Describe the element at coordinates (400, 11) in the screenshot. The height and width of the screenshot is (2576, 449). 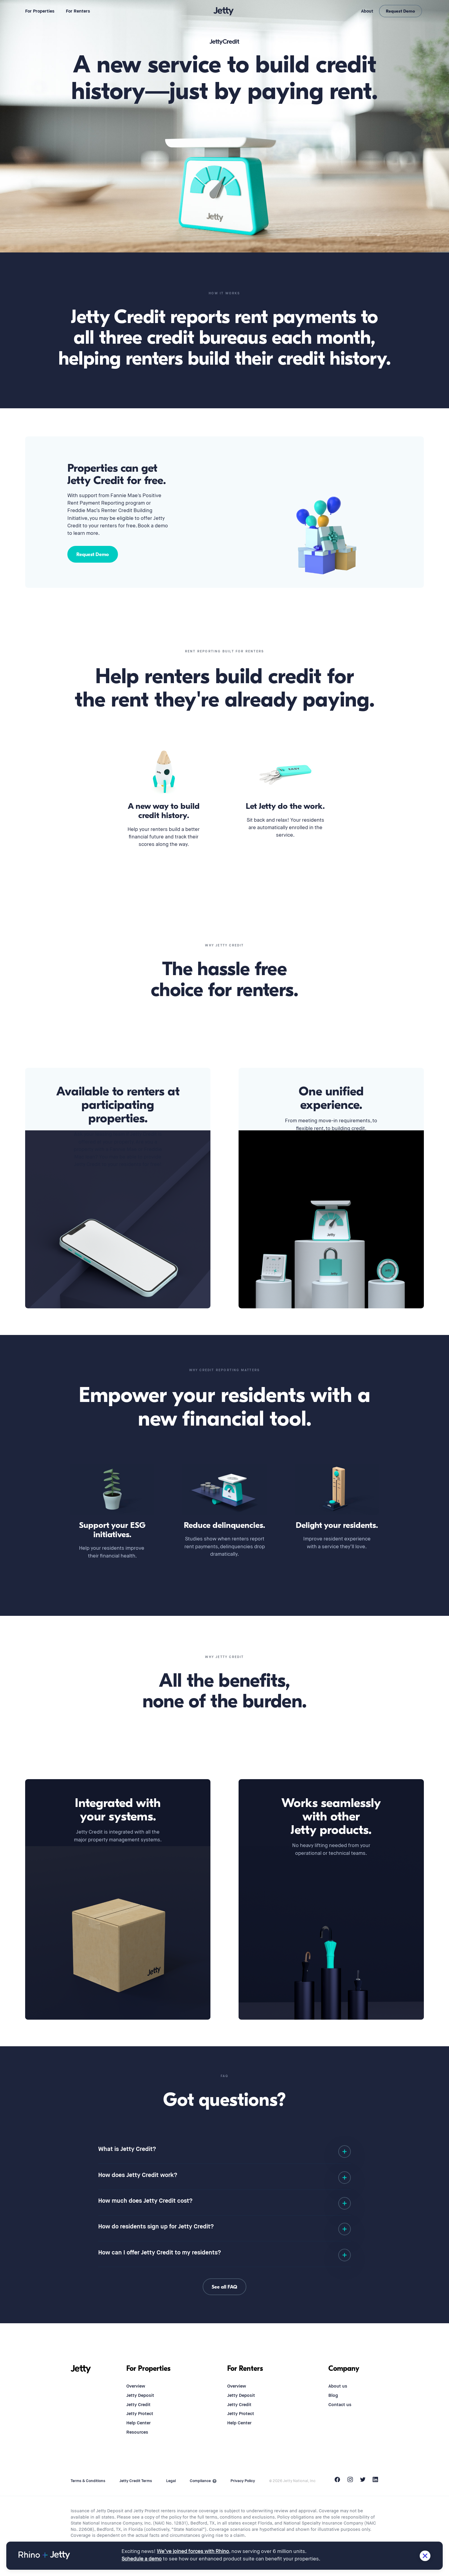
I see `Request Demo` at that location.